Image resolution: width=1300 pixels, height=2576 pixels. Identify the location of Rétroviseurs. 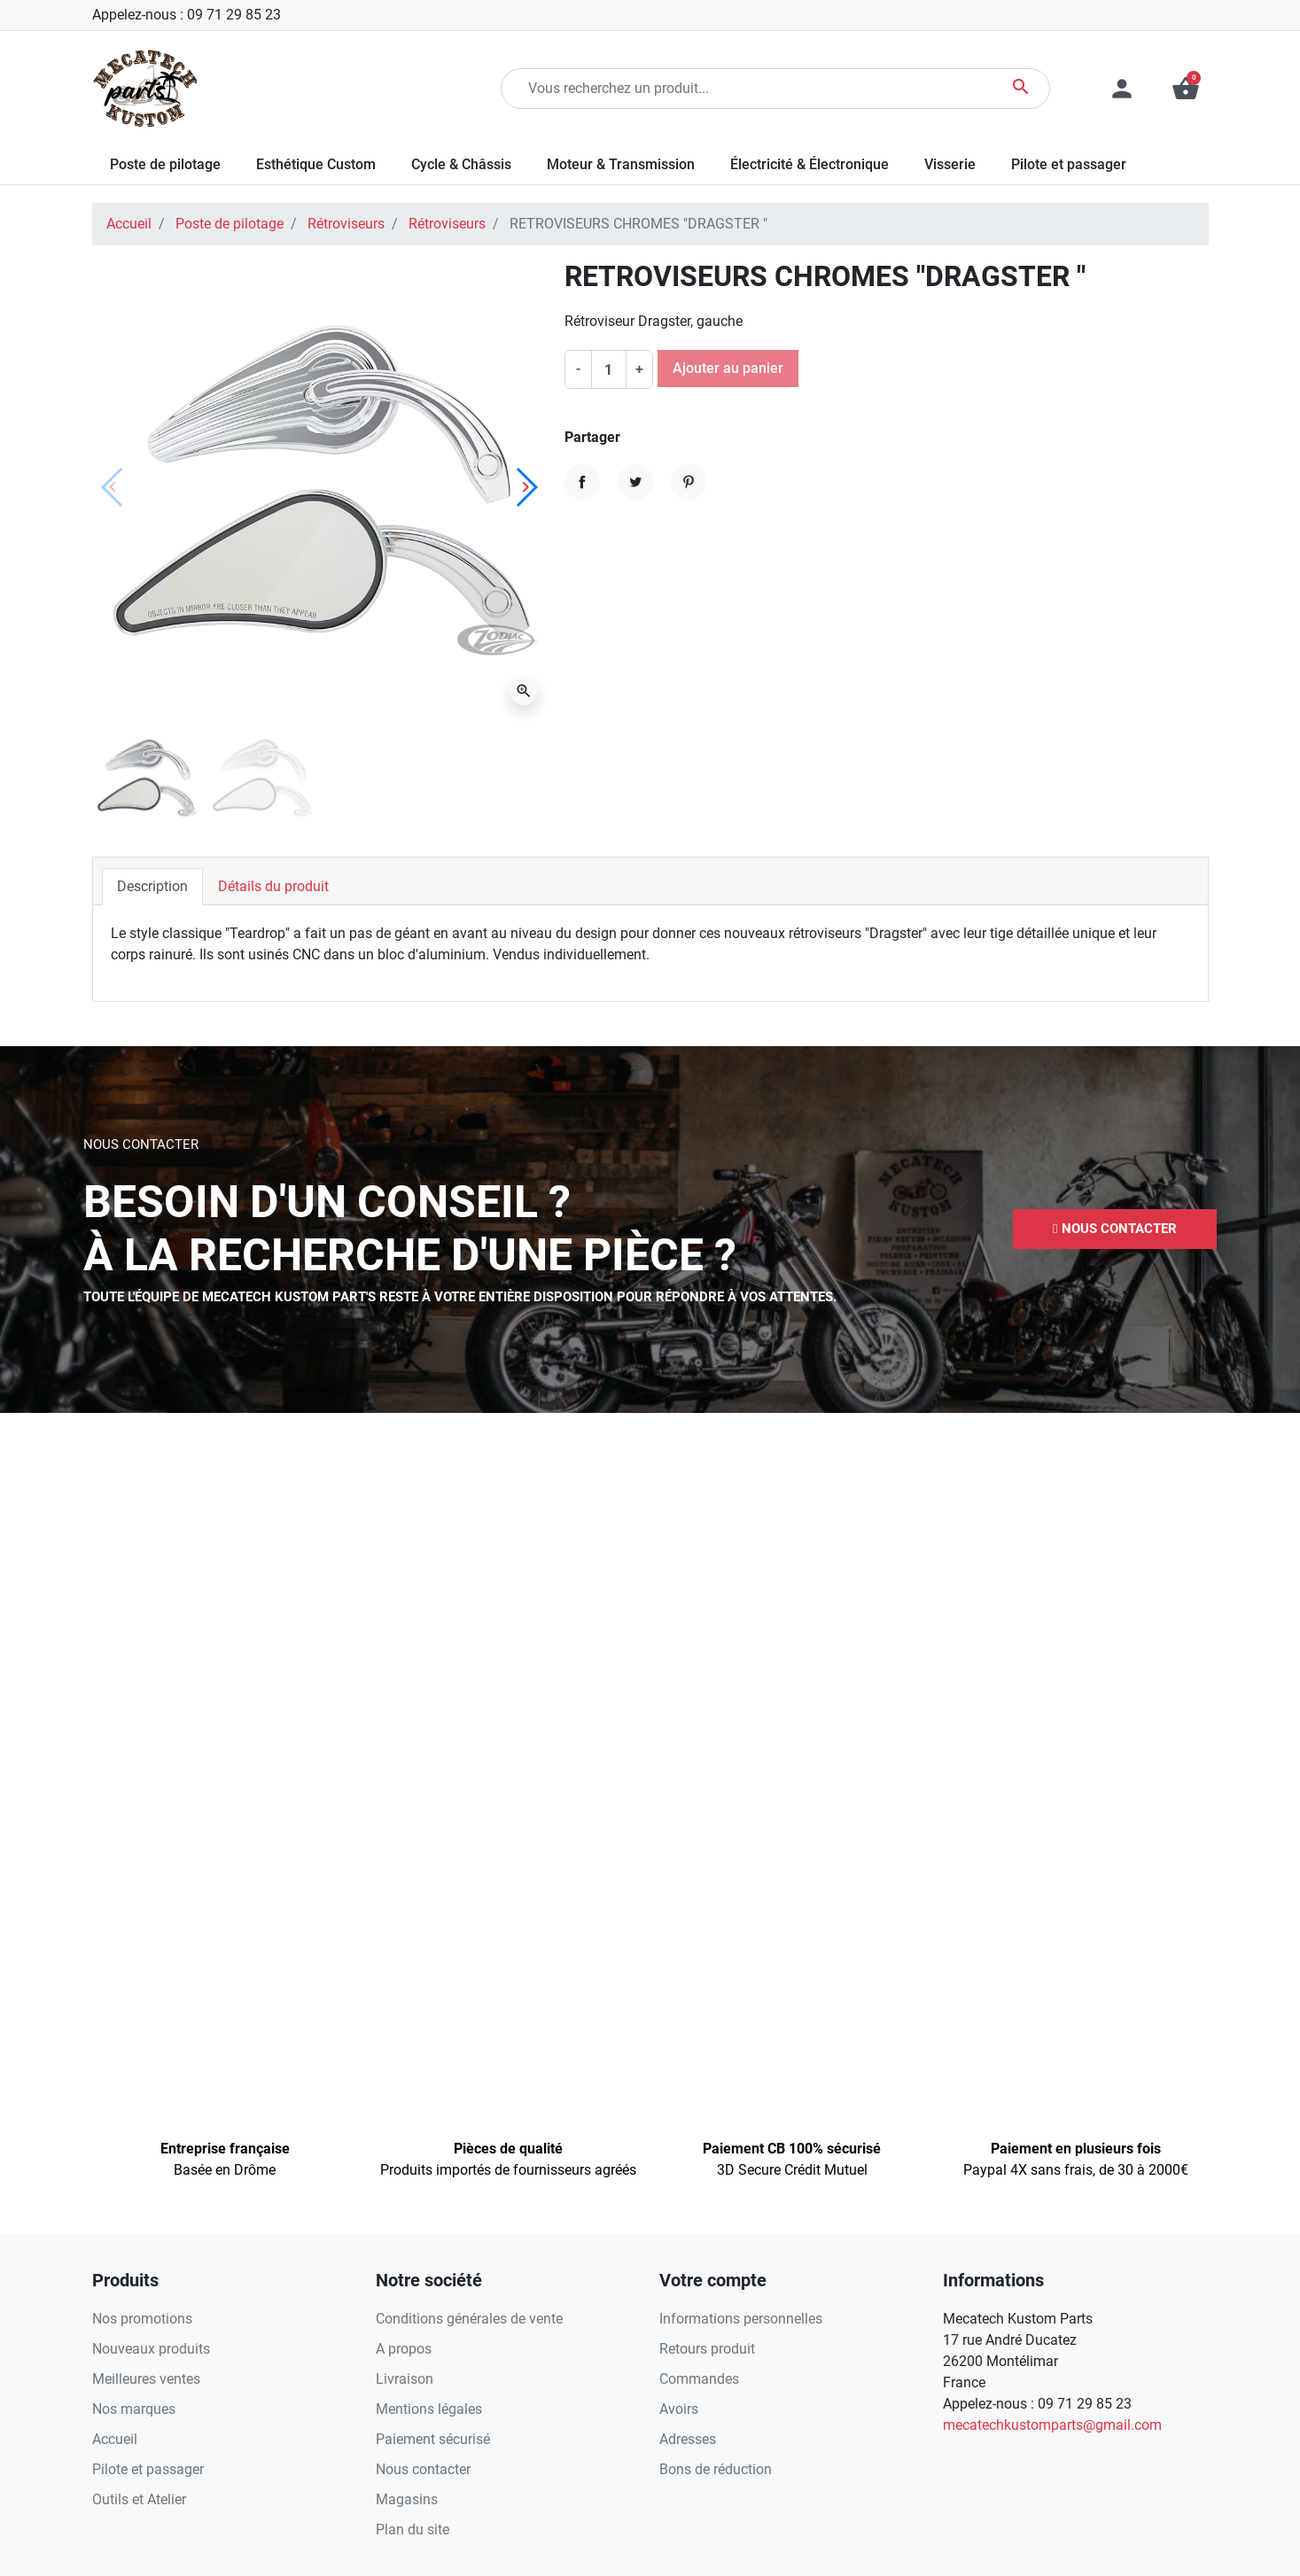
(346, 223).